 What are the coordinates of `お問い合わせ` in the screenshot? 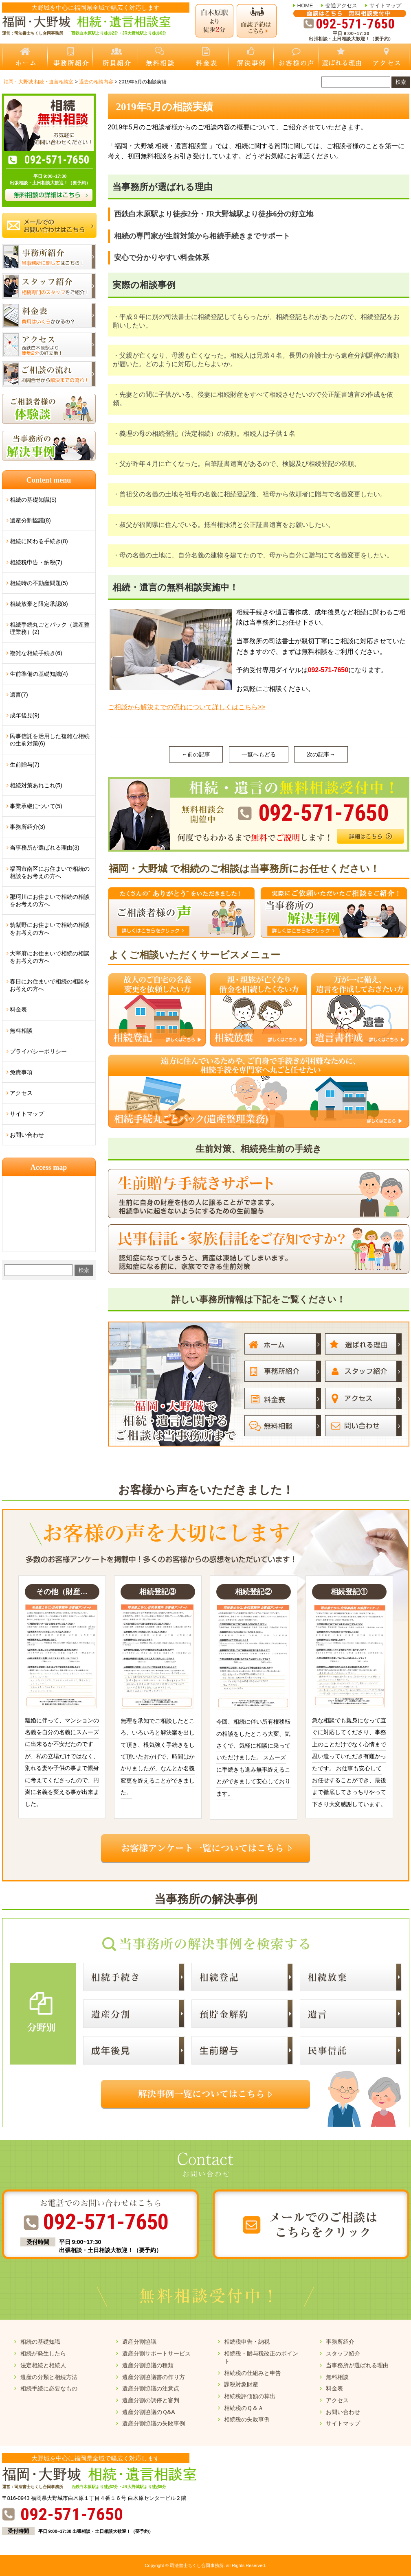 It's located at (27, 1135).